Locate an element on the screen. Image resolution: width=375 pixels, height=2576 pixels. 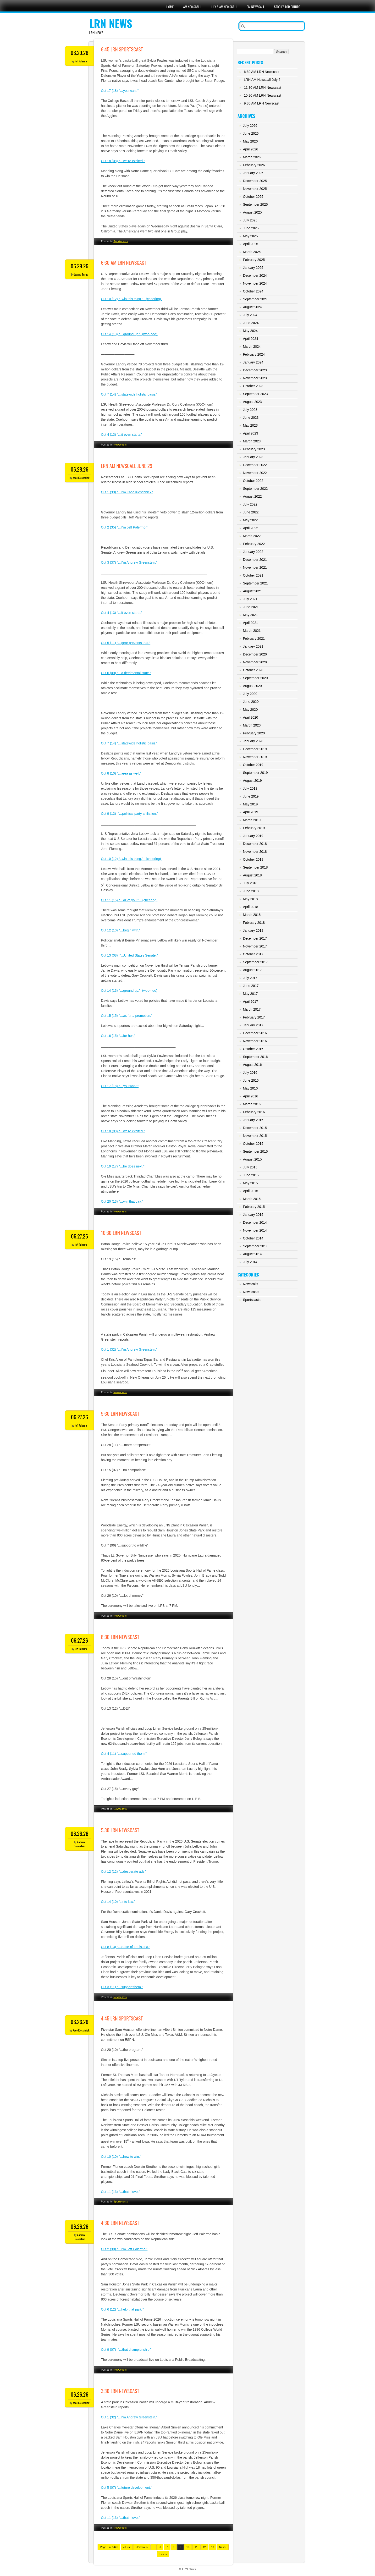
February 2016 is located at coordinates (254, 1112).